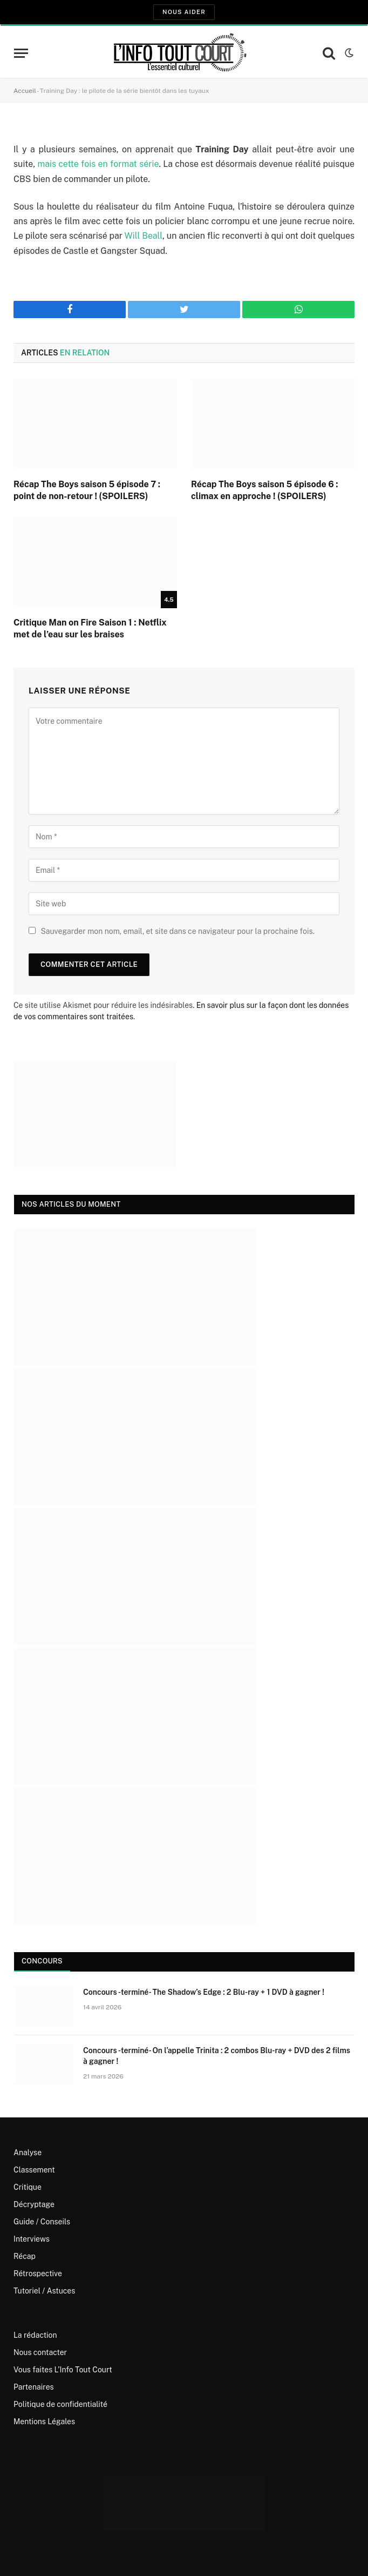  I want to click on Critique Man on Fire Saison 1 : Netflix met de l’eau sur les braises, so click(90, 628).